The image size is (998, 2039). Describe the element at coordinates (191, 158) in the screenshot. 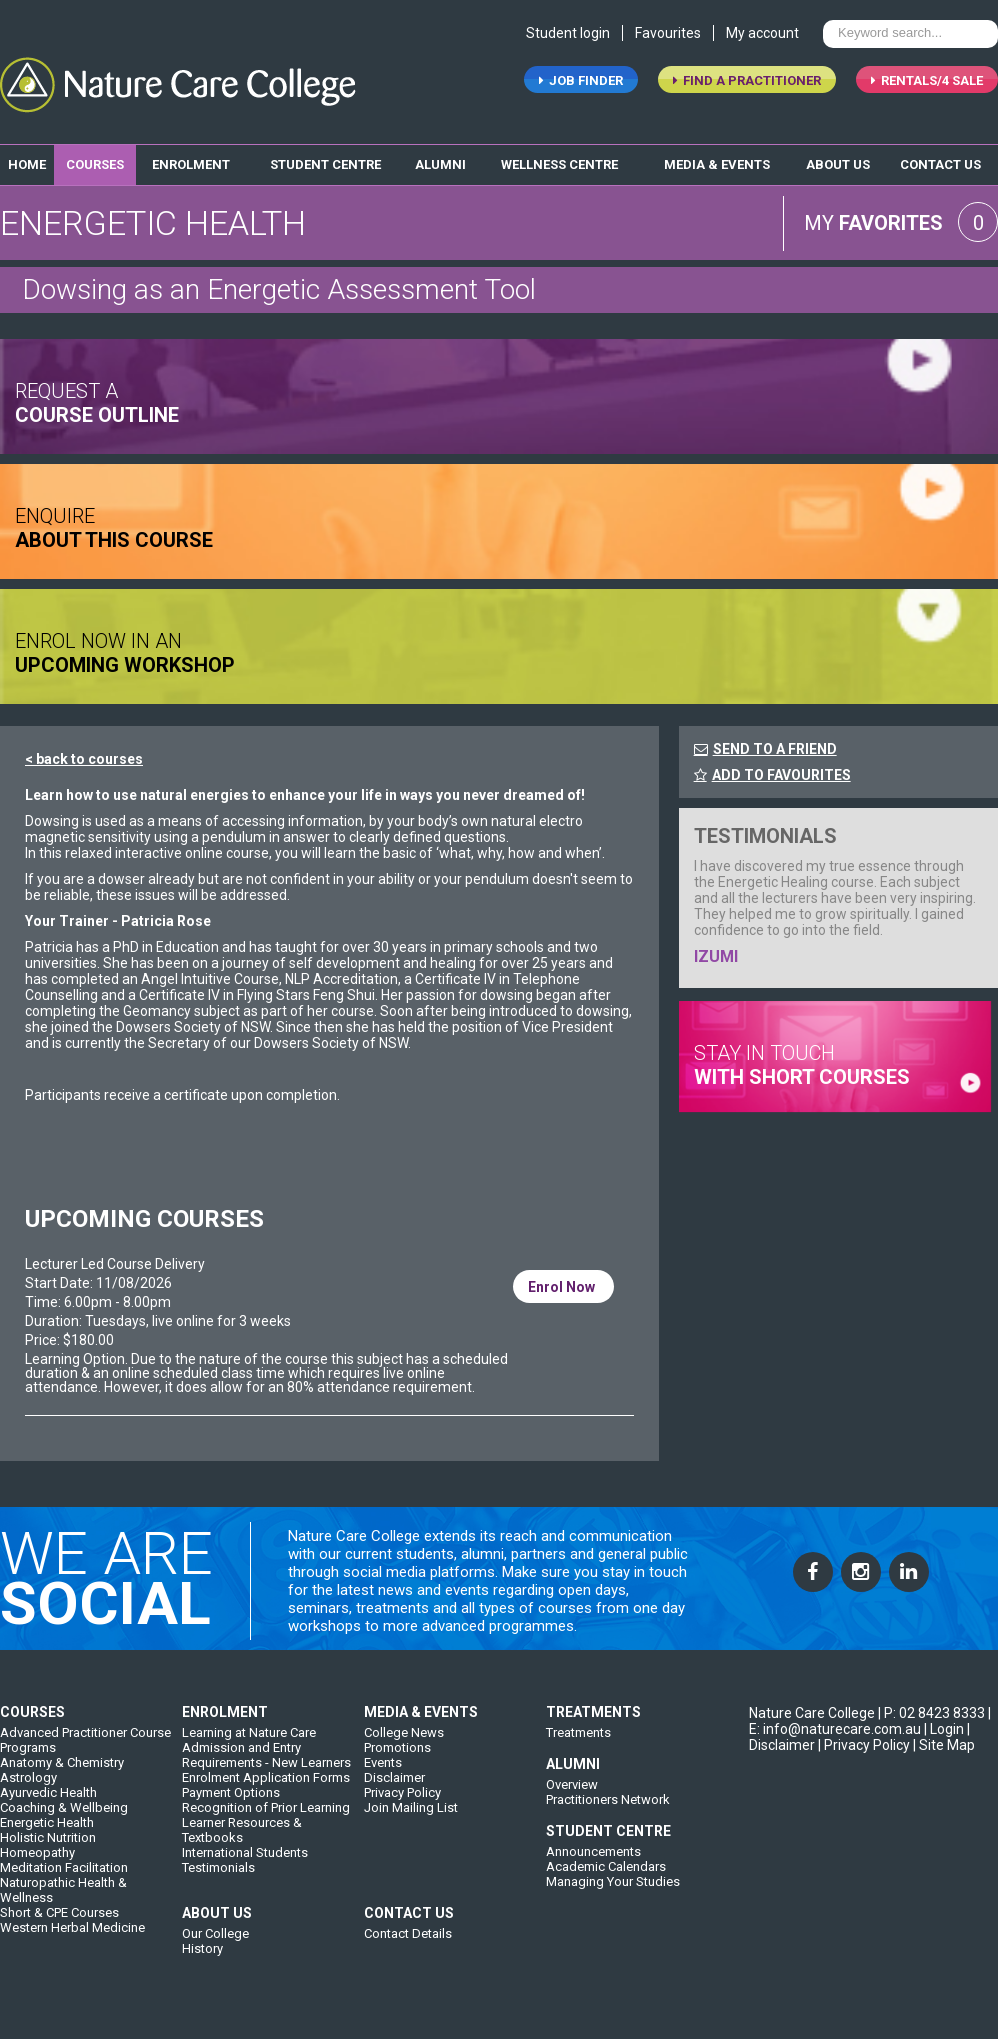

I see `enrolment` at that location.